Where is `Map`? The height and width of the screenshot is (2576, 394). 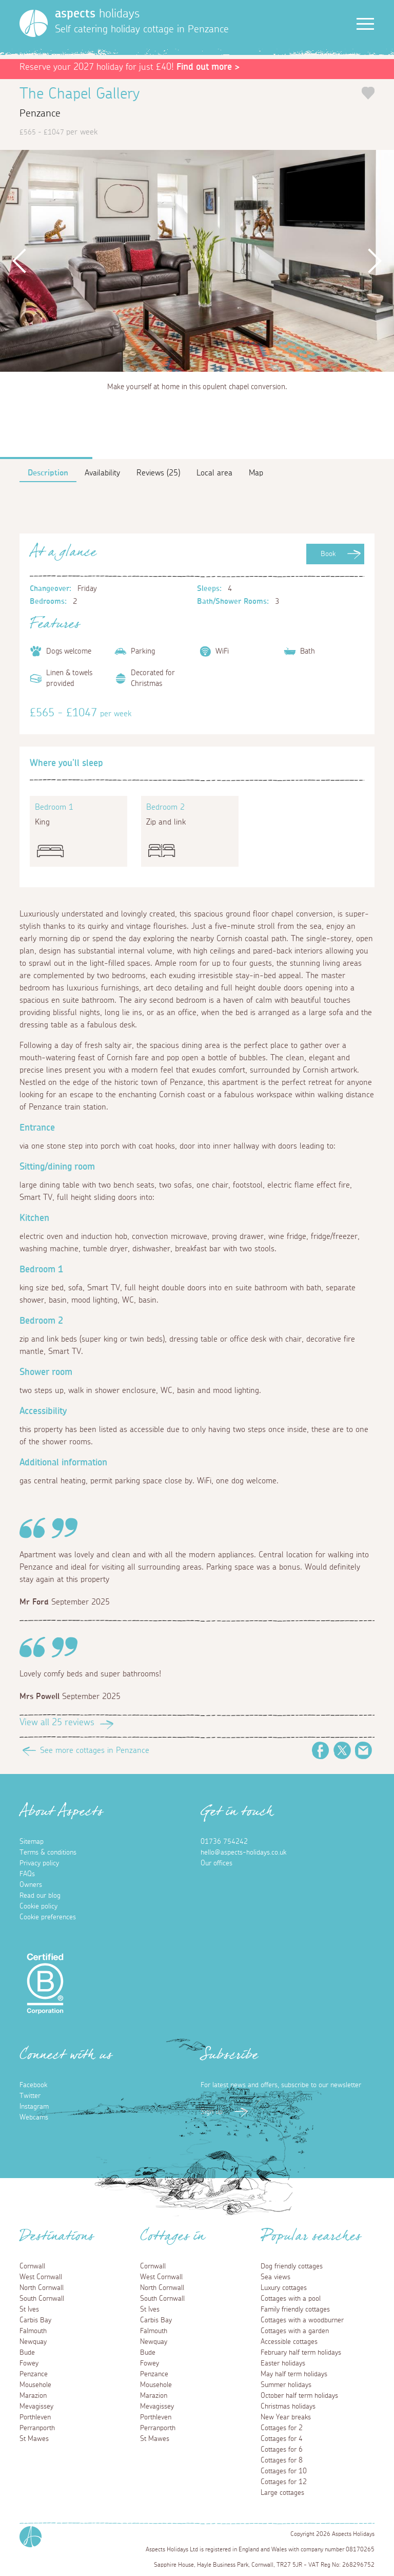 Map is located at coordinates (256, 473).